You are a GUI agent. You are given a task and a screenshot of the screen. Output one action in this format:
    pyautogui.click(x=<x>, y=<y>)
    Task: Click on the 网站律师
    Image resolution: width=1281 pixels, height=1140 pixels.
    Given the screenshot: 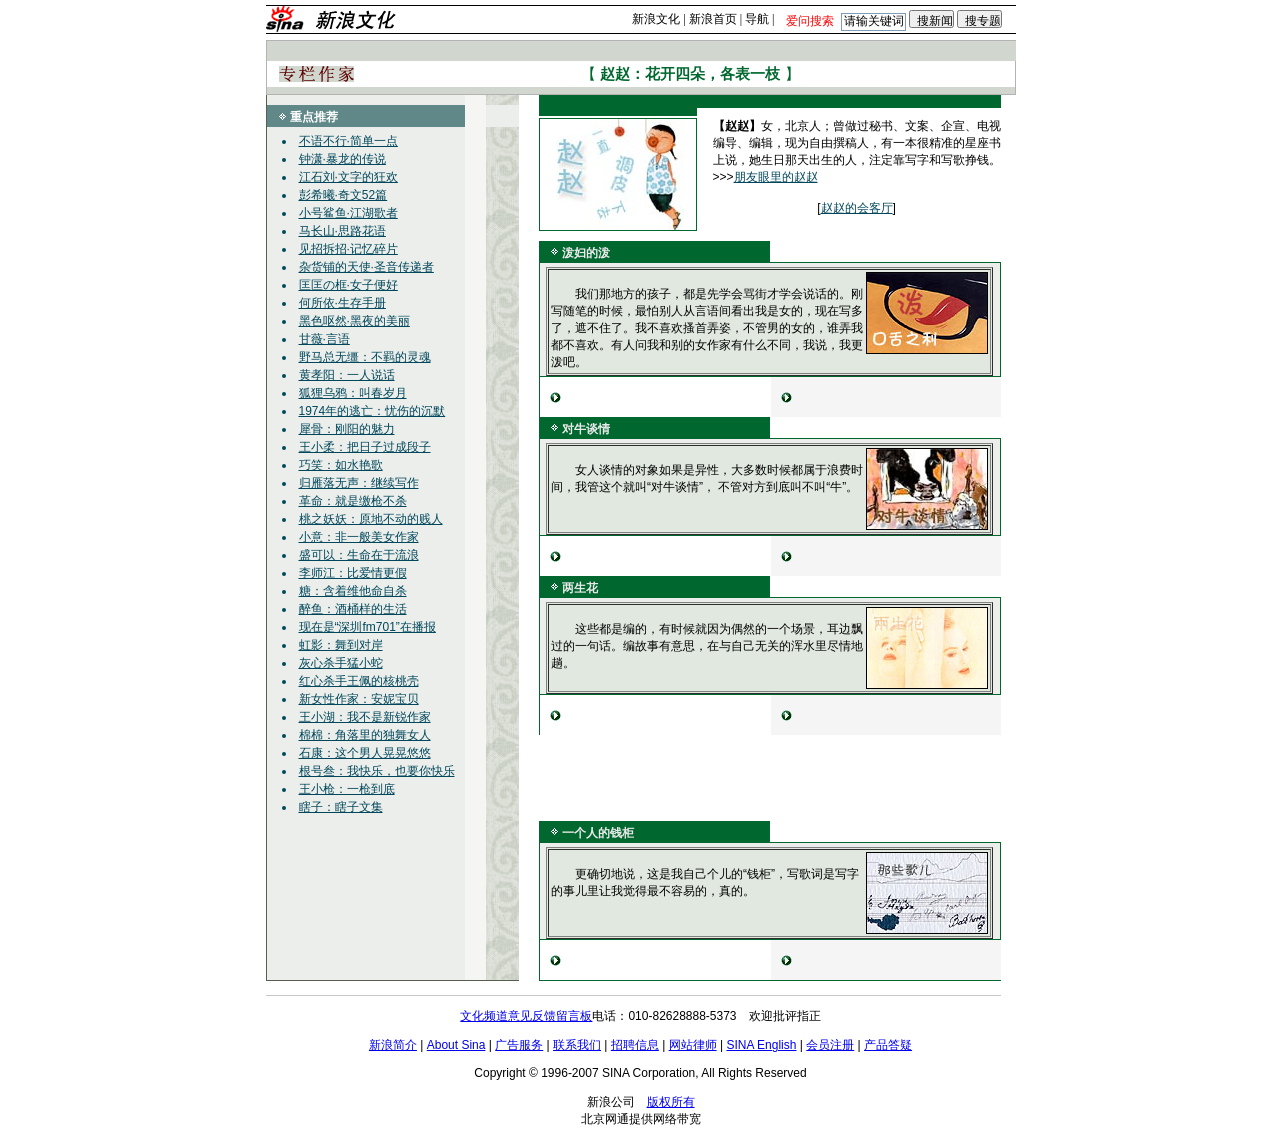 What is the action you would take?
    pyautogui.click(x=693, y=1045)
    